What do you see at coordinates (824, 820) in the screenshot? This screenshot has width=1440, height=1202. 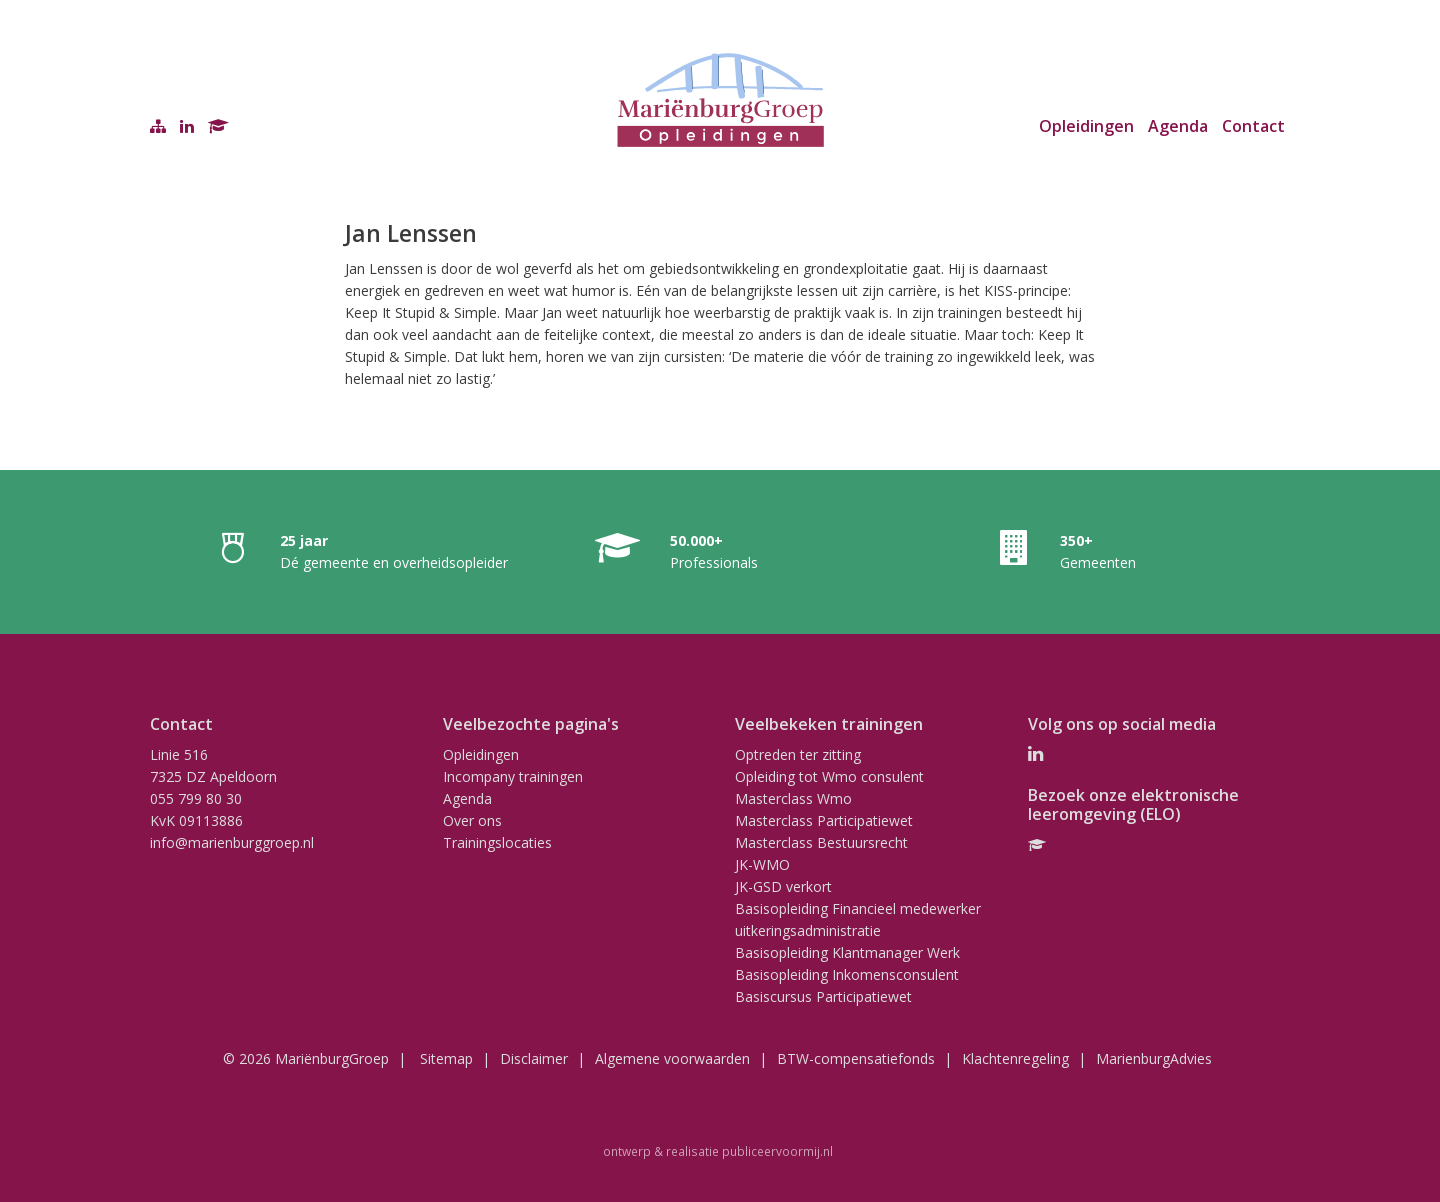 I see `Masterclass Participatiewet` at bounding box center [824, 820].